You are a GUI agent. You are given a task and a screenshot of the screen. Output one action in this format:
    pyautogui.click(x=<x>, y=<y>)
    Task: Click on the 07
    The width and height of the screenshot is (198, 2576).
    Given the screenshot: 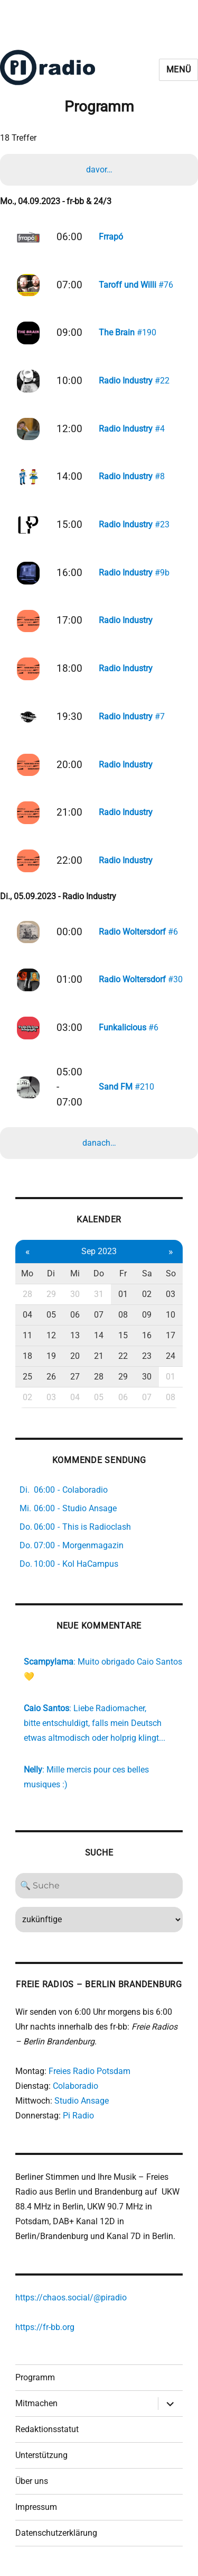 What is the action you would take?
    pyautogui.click(x=98, y=1315)
    